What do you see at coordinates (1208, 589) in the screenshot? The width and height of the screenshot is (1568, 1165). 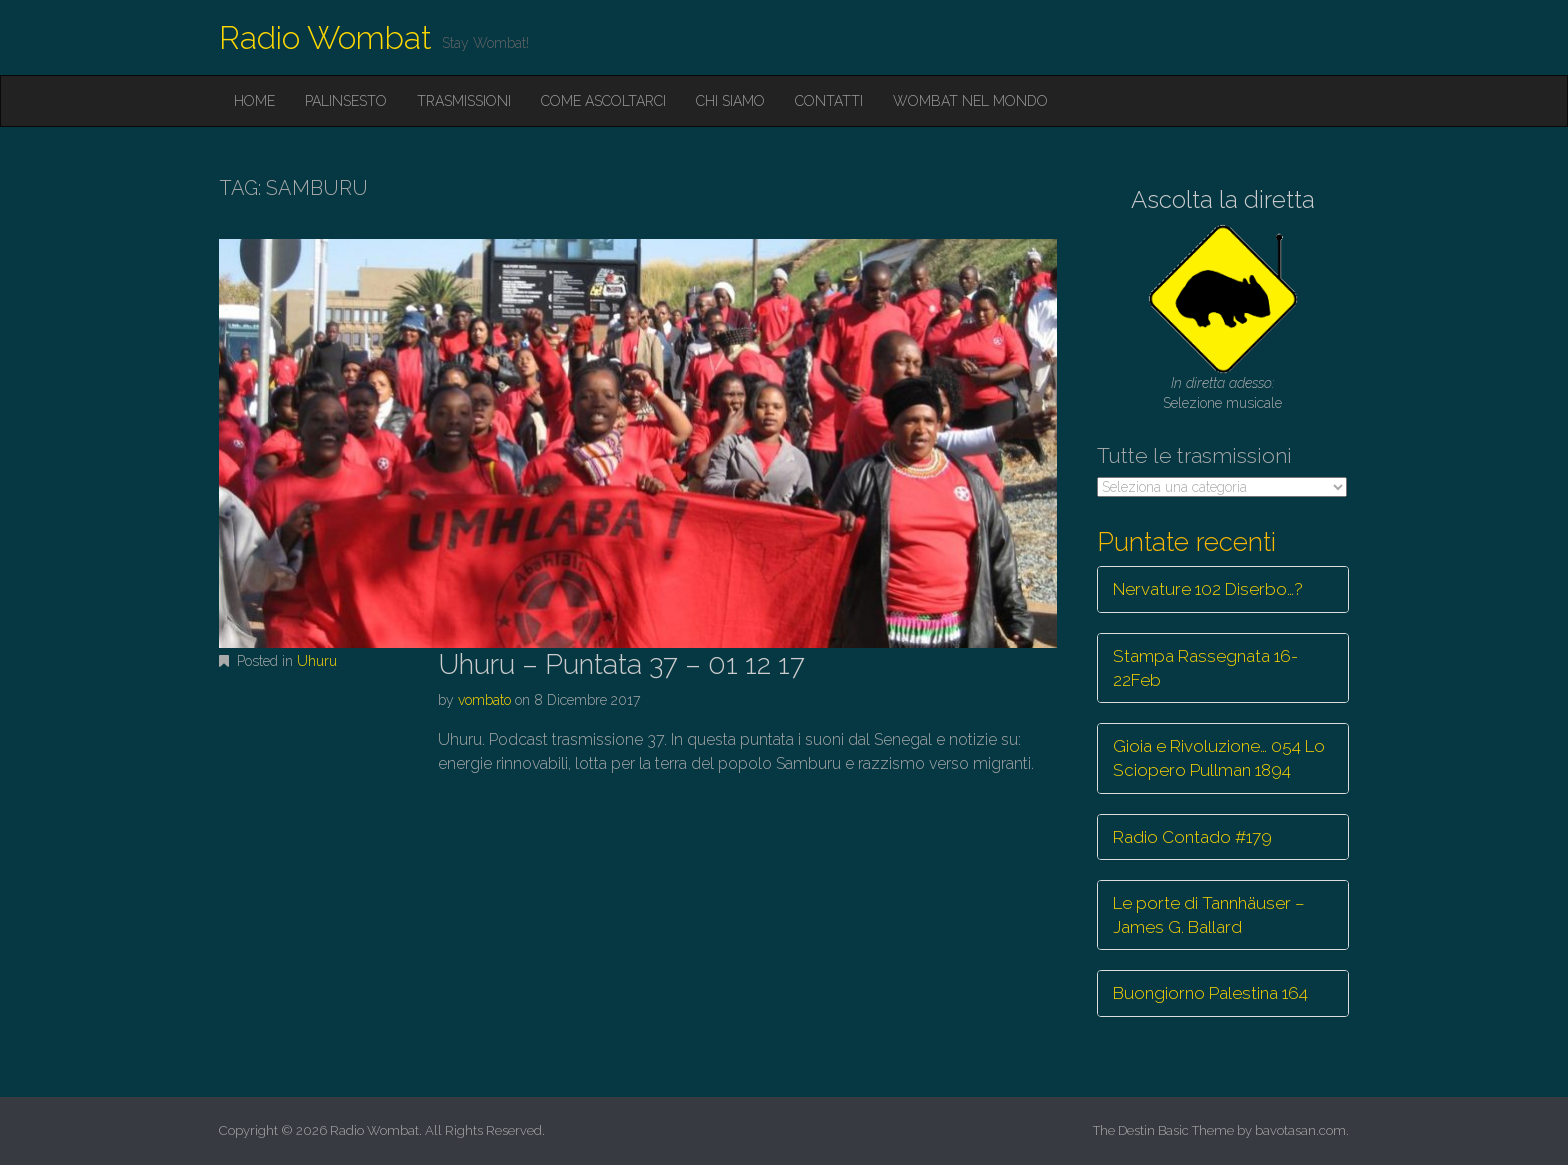 I see `Nervature 102 Diserbo…?` at bounding box center [1208, 589].